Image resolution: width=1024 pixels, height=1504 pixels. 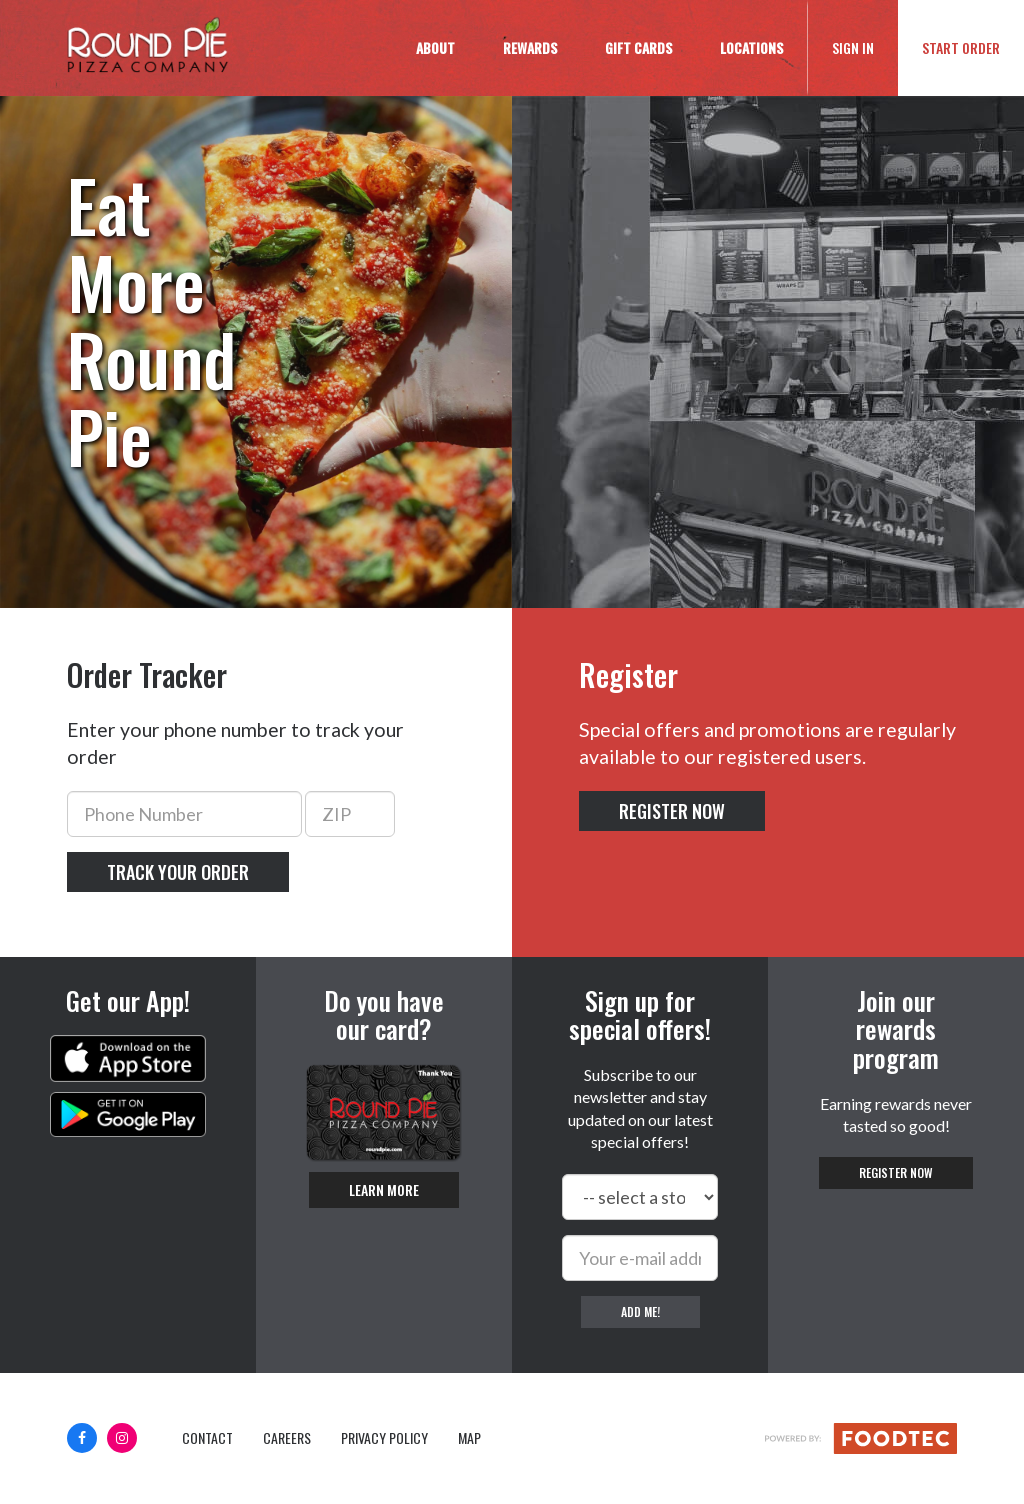 I want to click on Register Now [button], so click(x=672, y=811).